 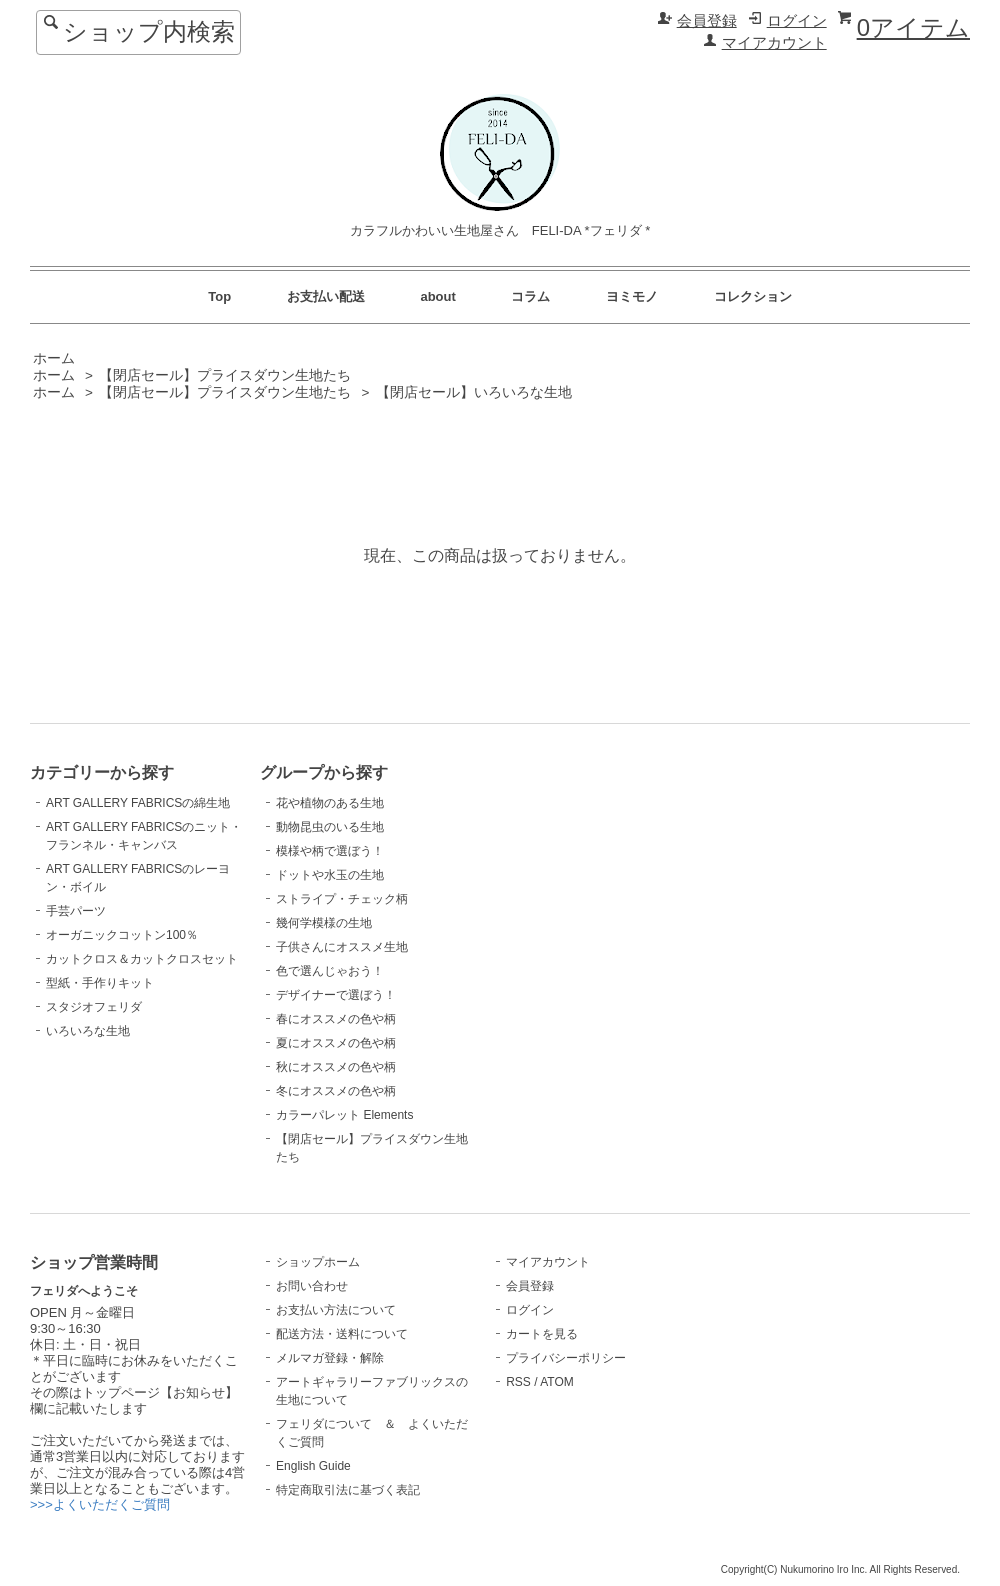 What do you see at coordinates (324, 923) in the screenshot?
I see `幾何学模様の生地` at bounding box center [324, 923].